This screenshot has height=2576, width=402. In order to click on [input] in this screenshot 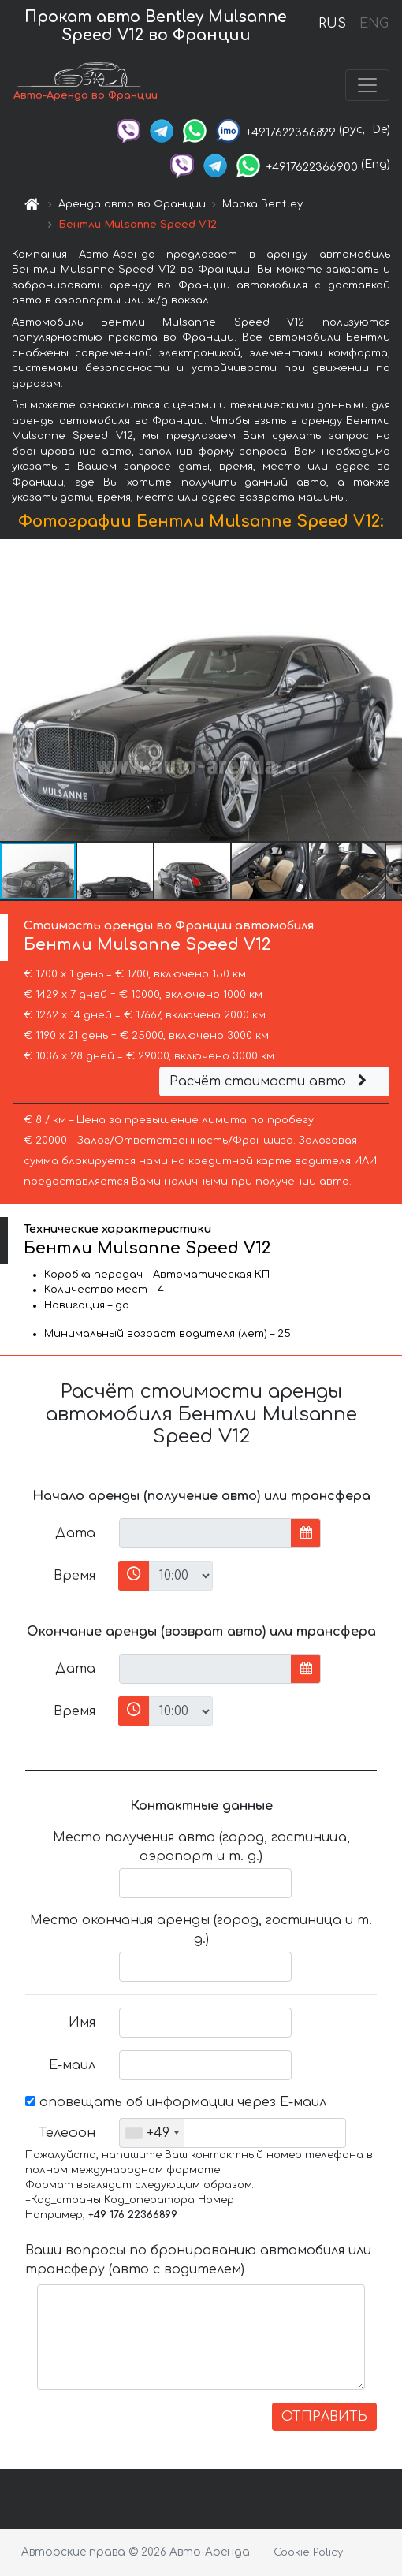, I will do `click(205, 1533)`.